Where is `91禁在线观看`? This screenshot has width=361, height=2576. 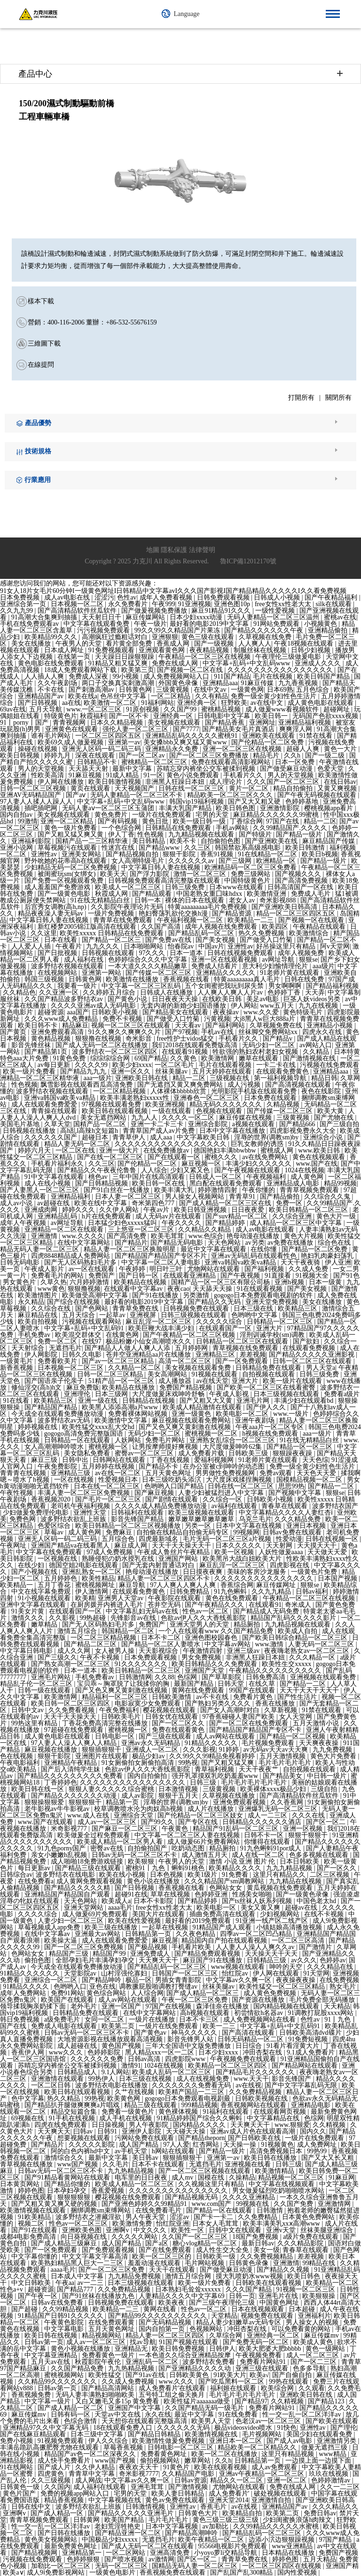 91禁在线观看 is located at coordinates (322, 1710).